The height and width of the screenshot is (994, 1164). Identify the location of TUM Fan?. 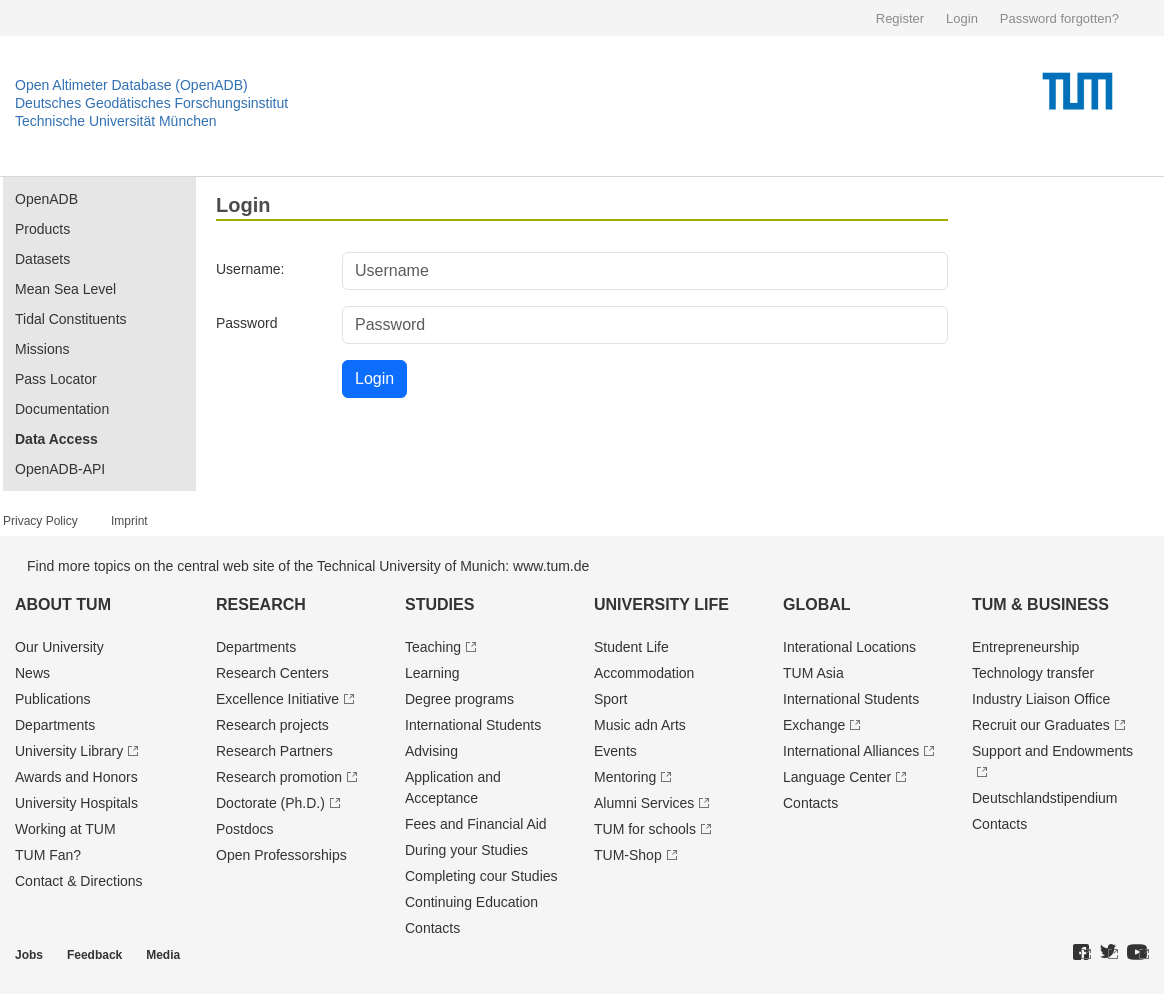
(48, 855).